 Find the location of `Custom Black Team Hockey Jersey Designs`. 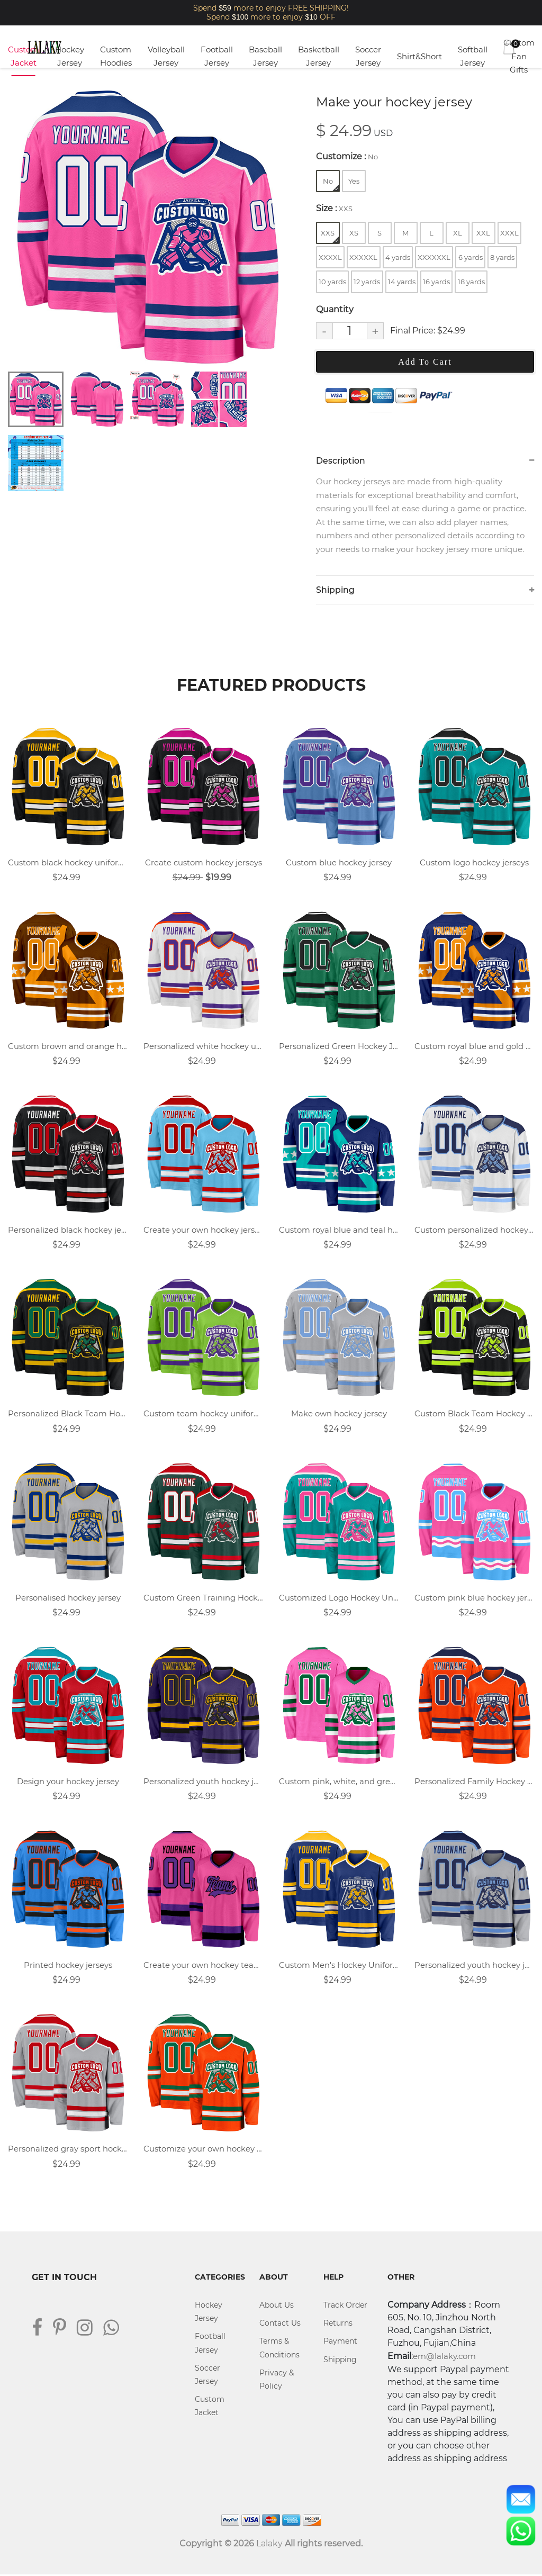

Custom Black Team Hockey Jersey Designs is located at coordinates (474, 1414).